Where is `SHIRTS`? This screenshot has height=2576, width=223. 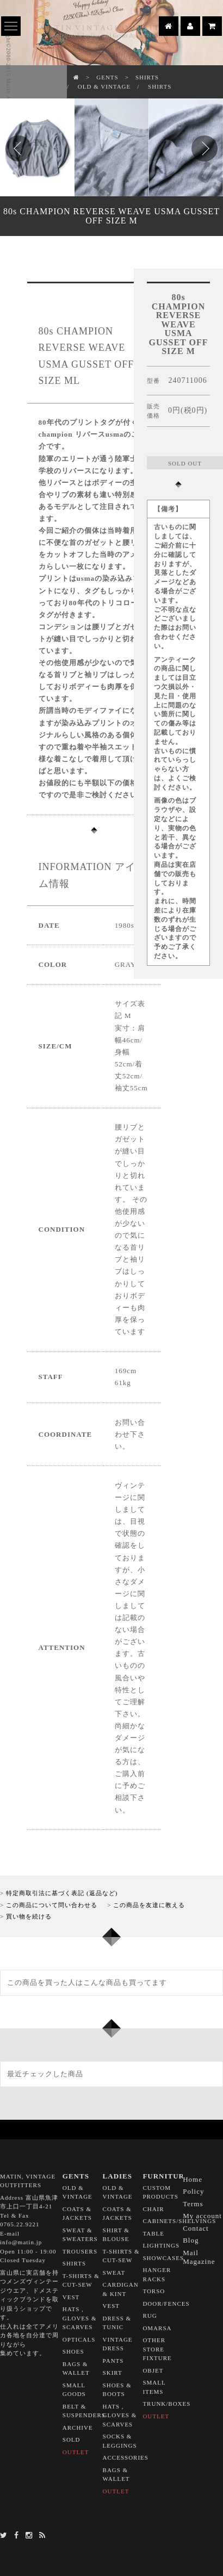 SHIRTS is located at coordinates (147, 77).